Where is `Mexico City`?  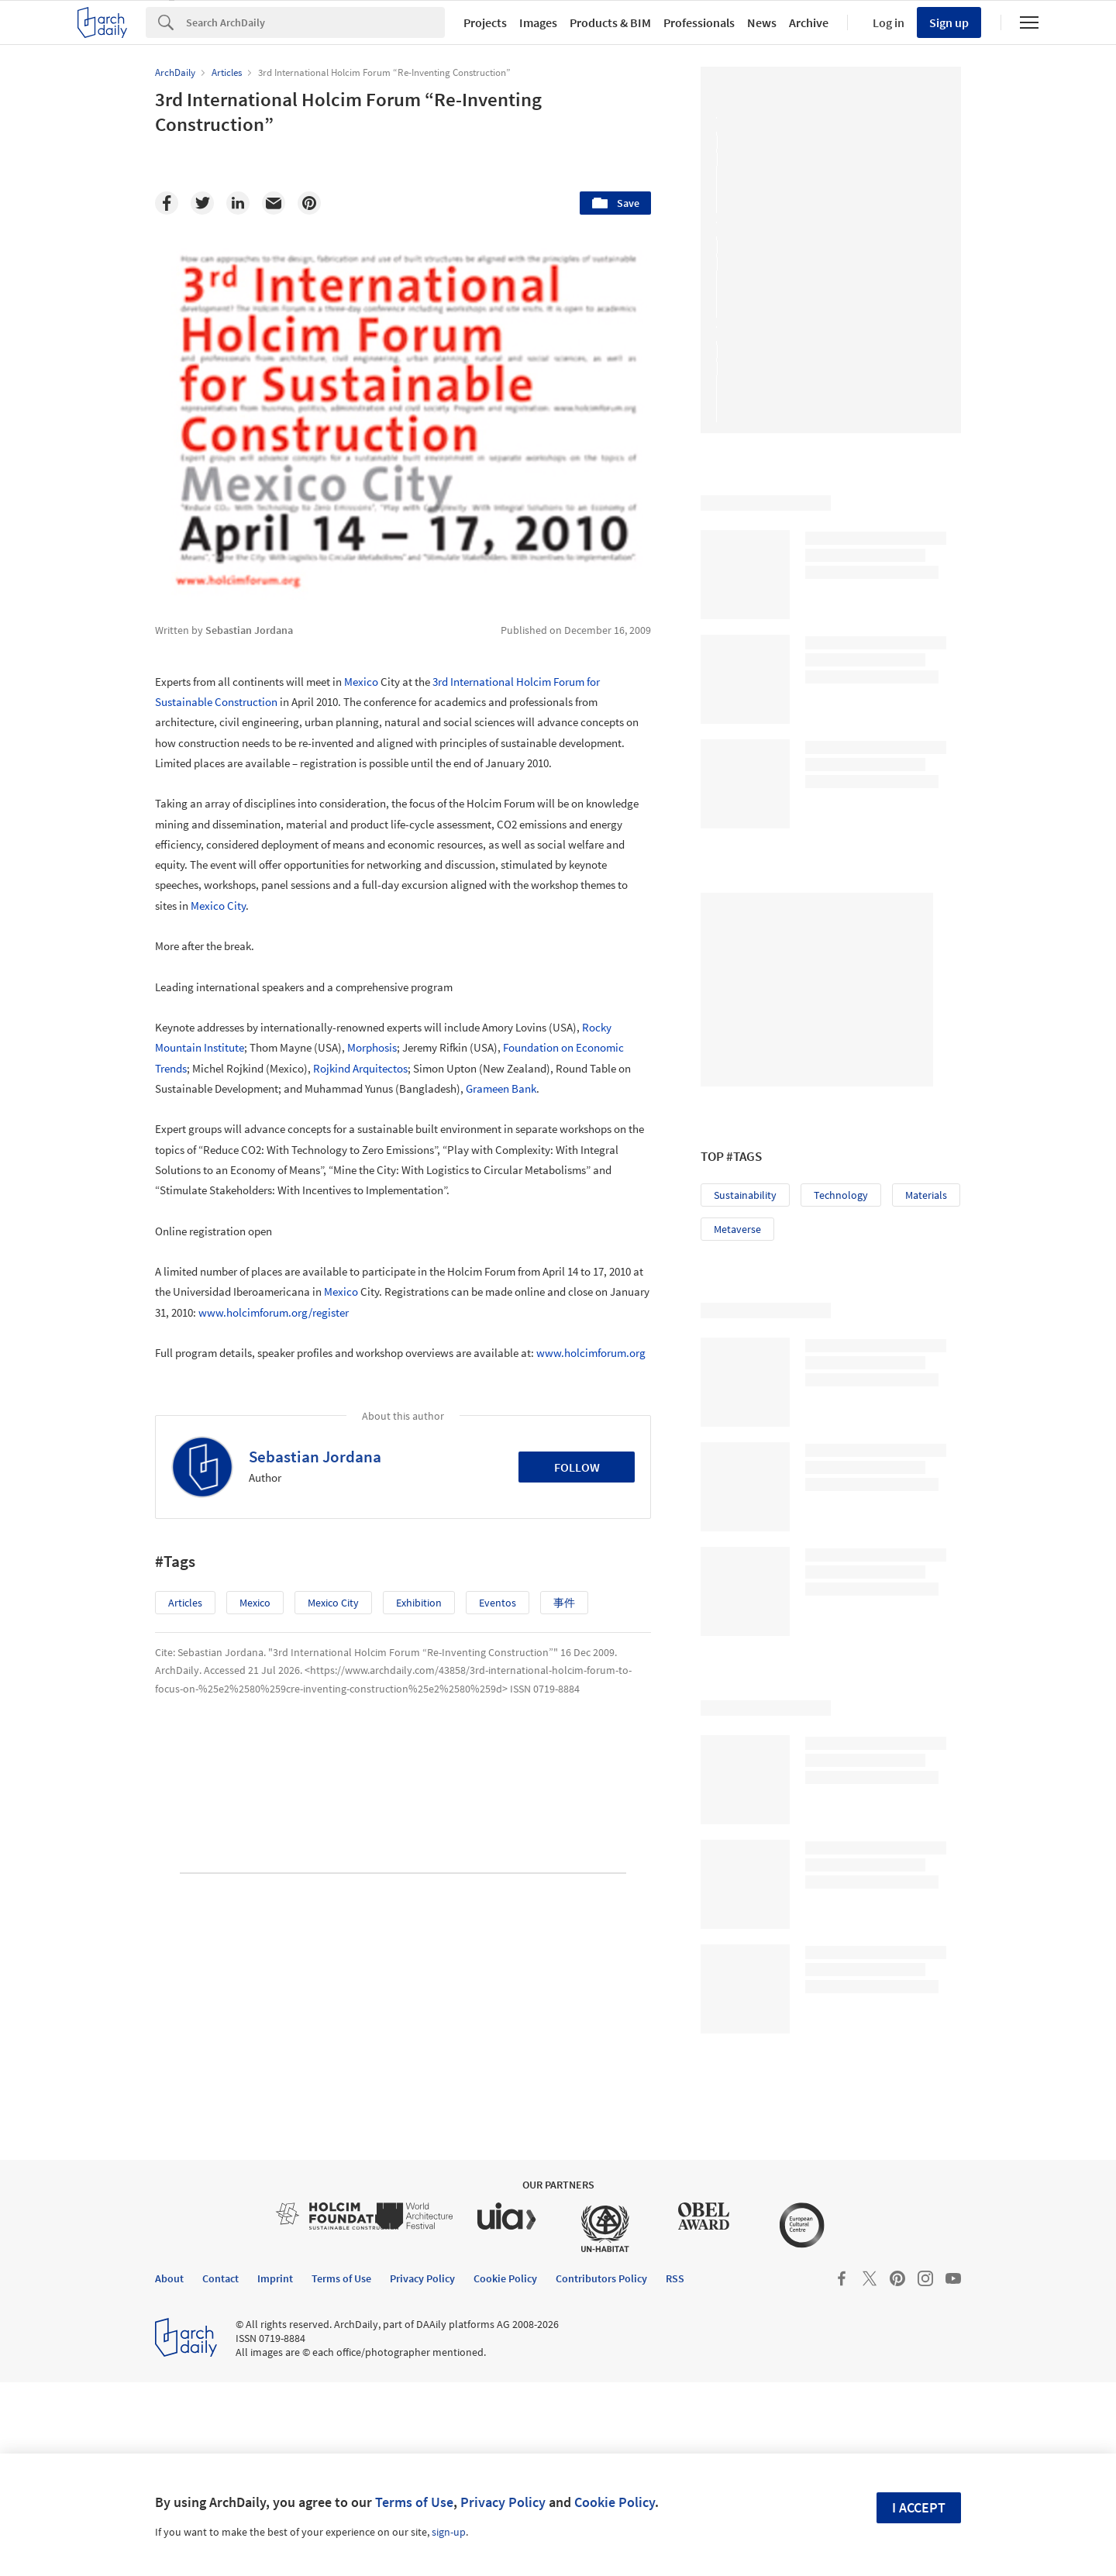 Mexico City is located at coordinates (218, 905).